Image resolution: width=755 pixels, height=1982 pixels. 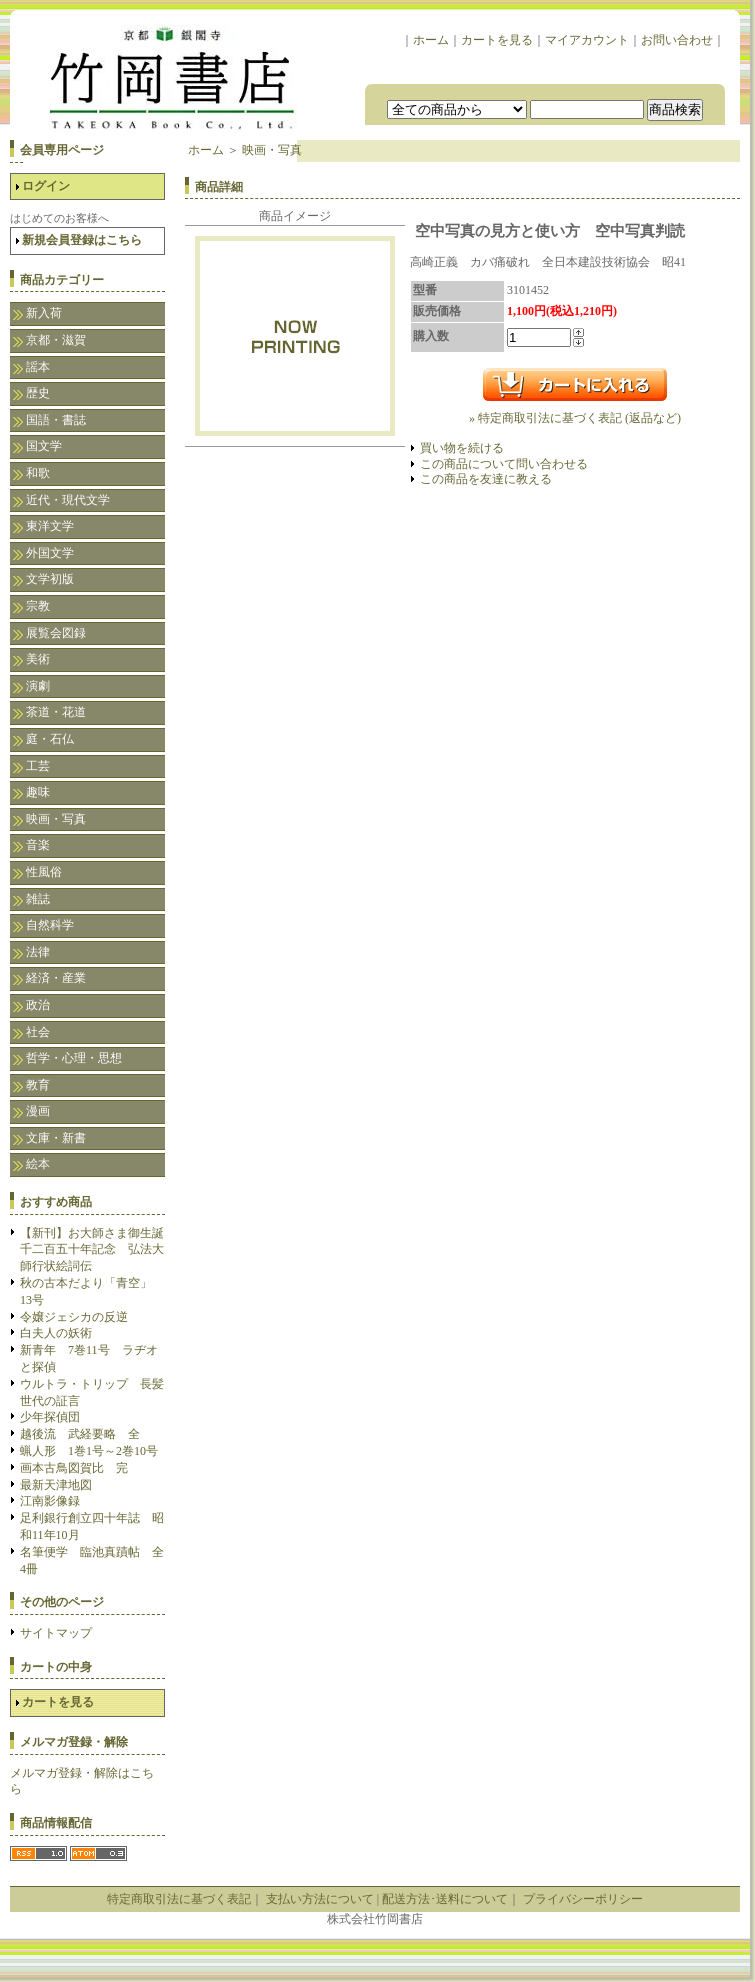 What do you see at coordinates (38, 899) in the screenshot?
I see `雑誌` at bounding box center [38, 899].